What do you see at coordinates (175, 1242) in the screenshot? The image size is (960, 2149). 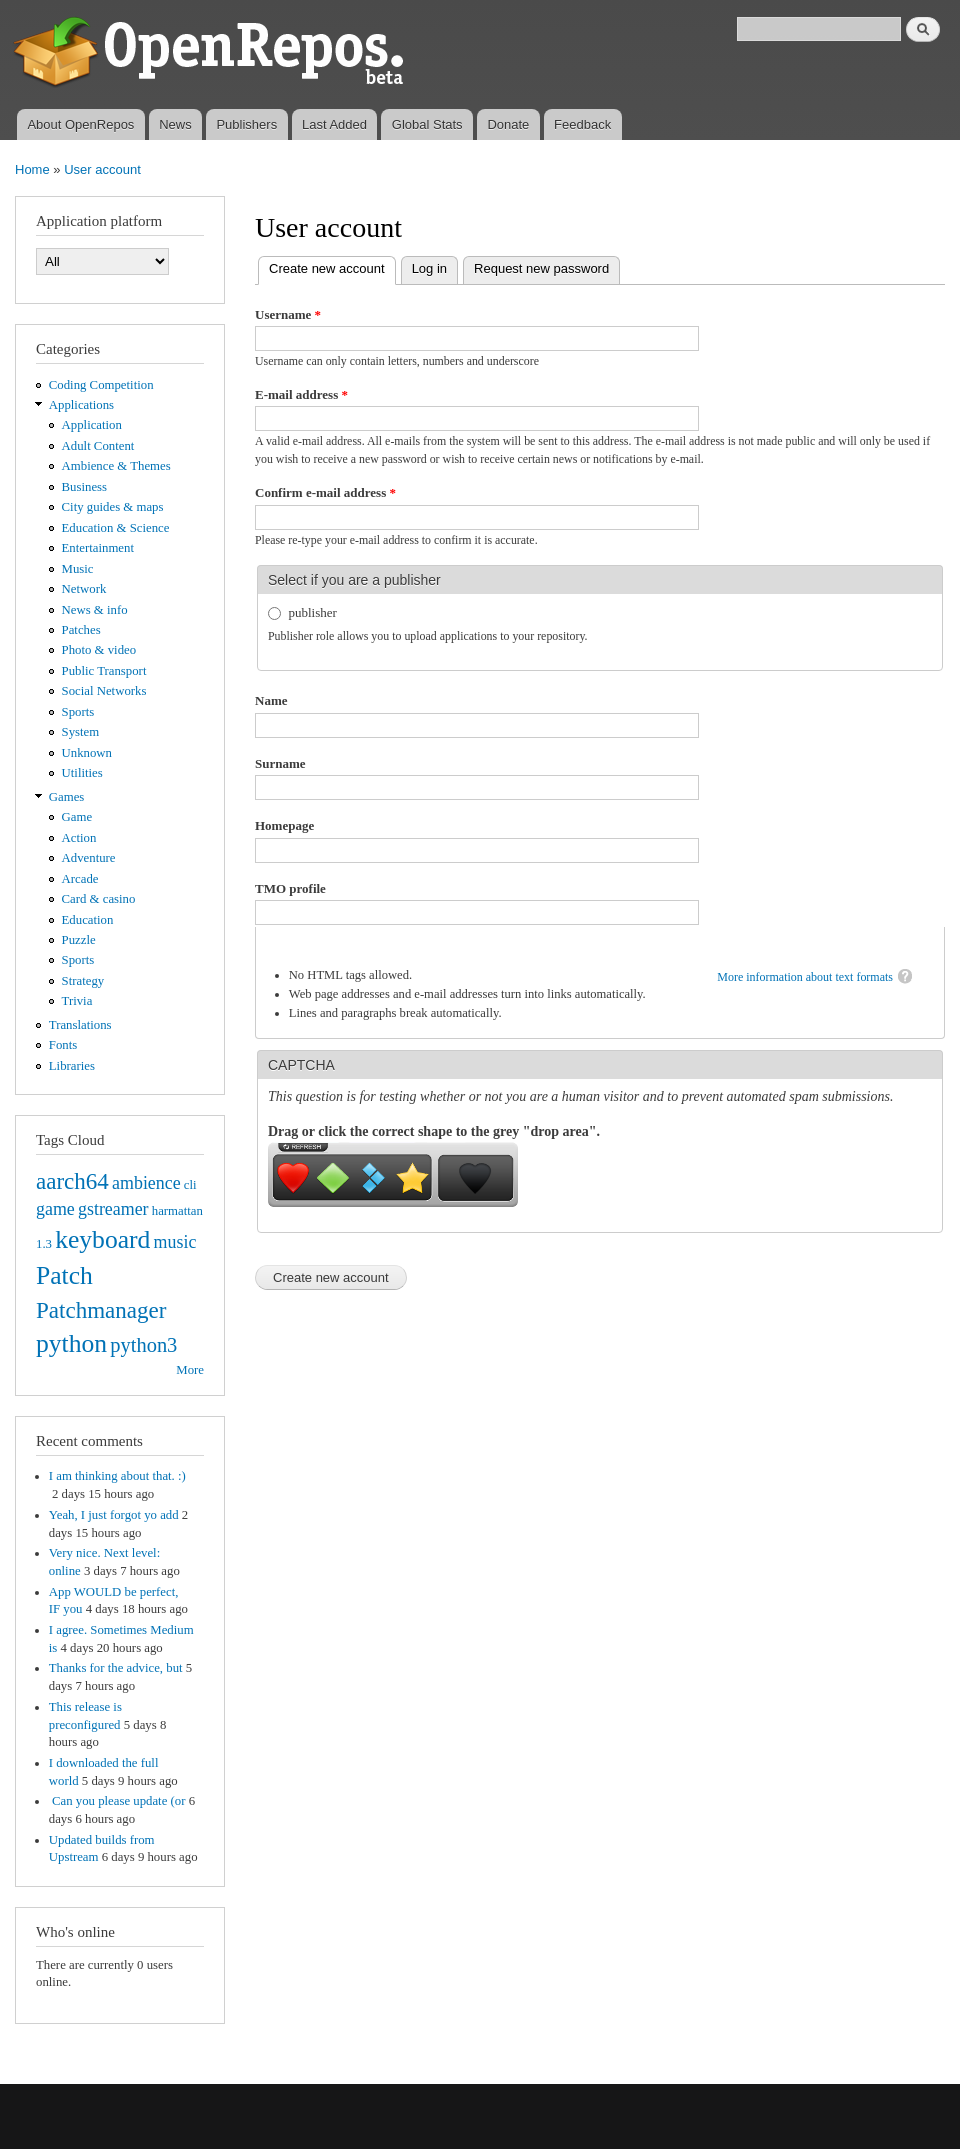 I see `music` at bounding box center [175, 1242].